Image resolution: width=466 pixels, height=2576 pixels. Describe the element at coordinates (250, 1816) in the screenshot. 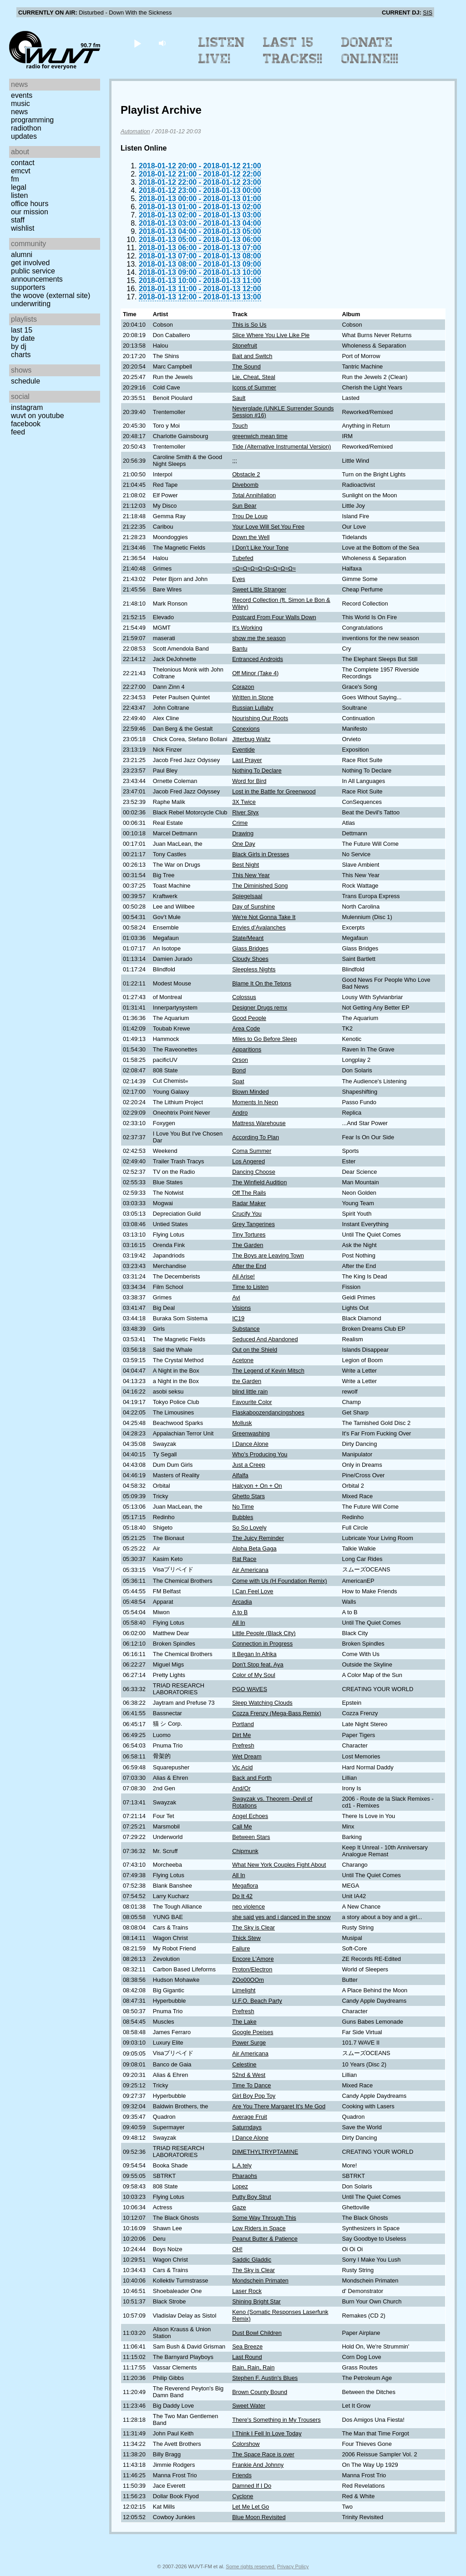

I see `Angel Echoes` at that location.